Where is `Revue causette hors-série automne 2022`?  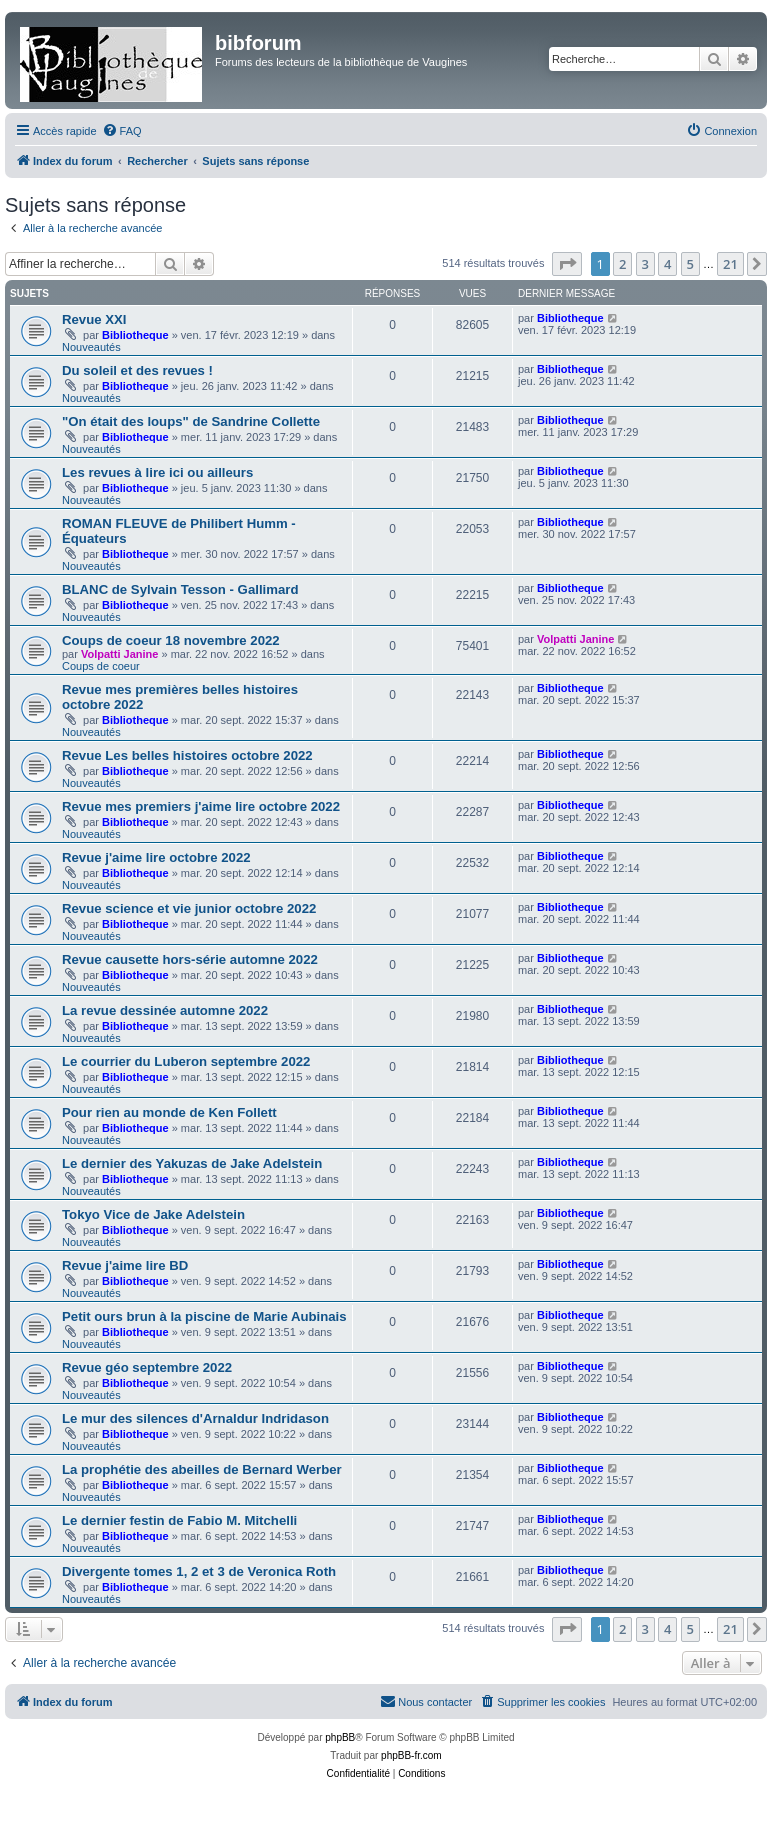 Revue causette hors-série automne 2022 is located at coordinates (190, 959).